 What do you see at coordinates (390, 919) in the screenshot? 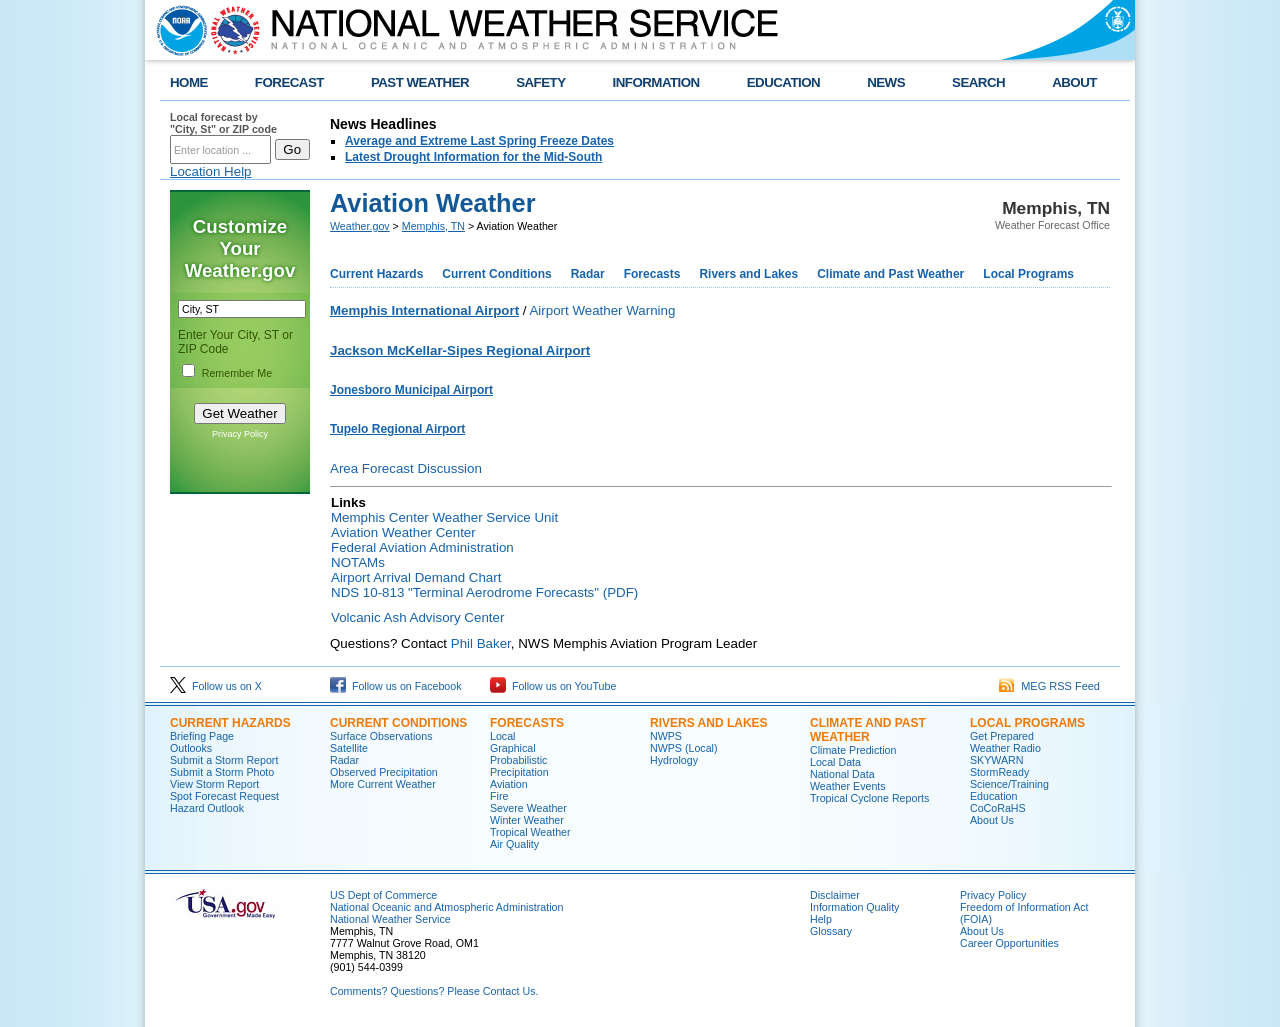
I see `National Weather Service` at bounding box center [390, 919].